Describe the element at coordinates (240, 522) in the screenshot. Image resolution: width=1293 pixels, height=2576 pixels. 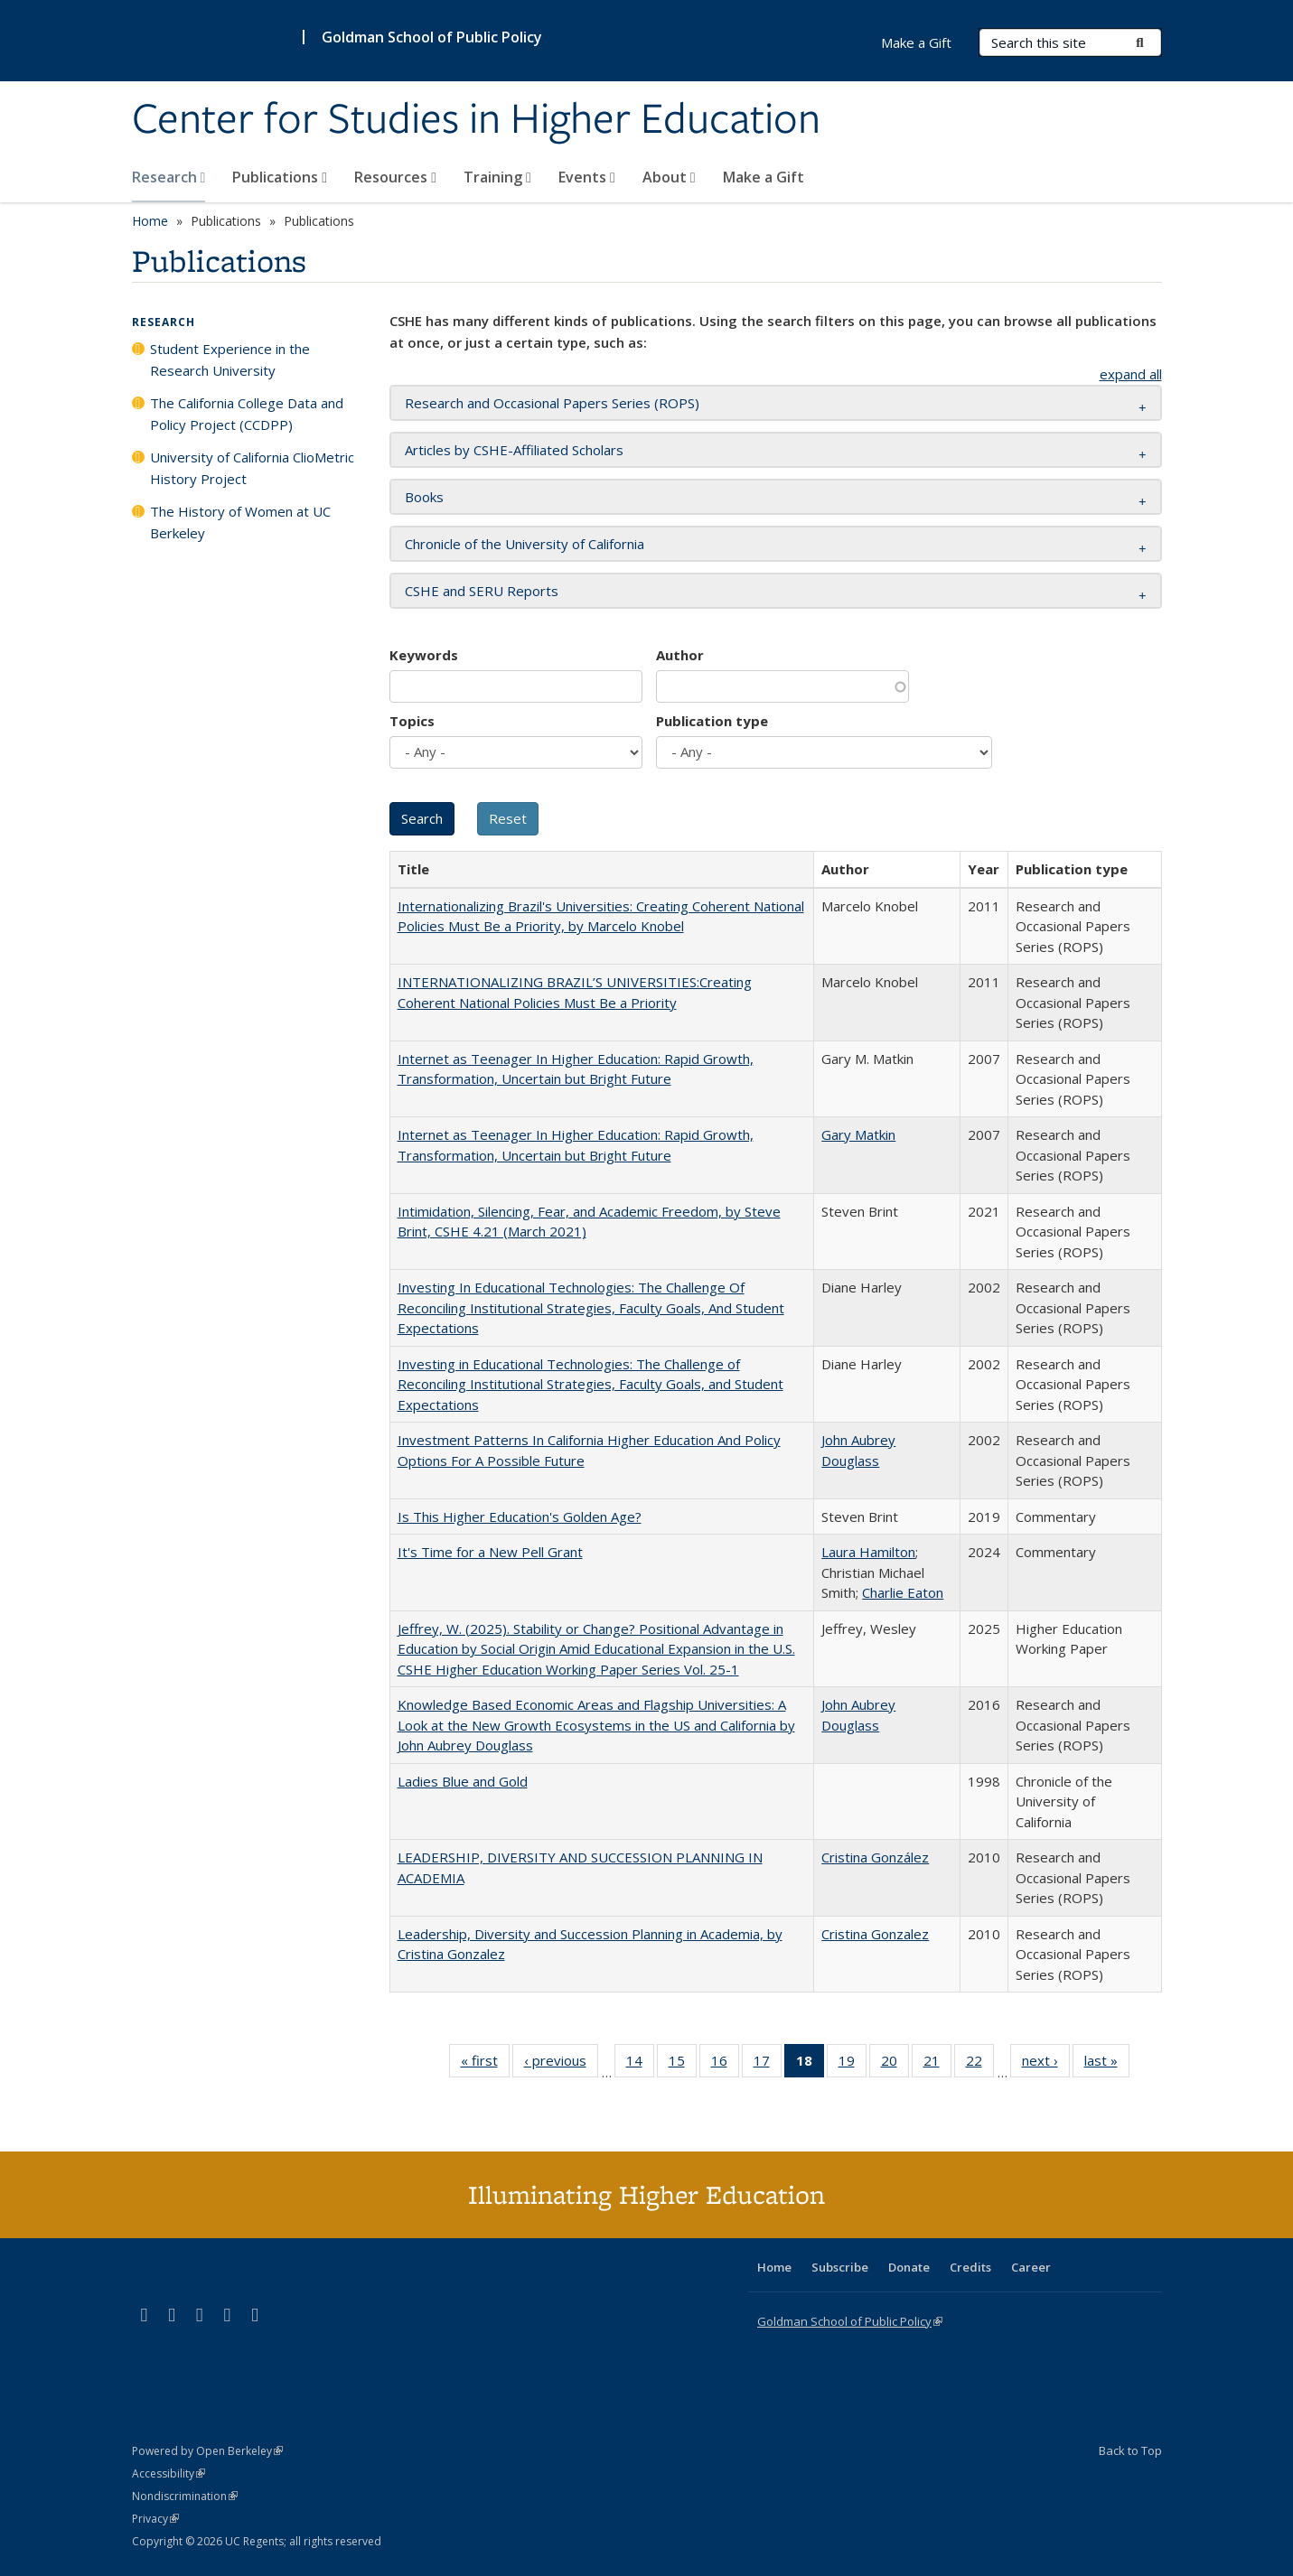
I see `The History of Women at UC Berkeley` at that location.